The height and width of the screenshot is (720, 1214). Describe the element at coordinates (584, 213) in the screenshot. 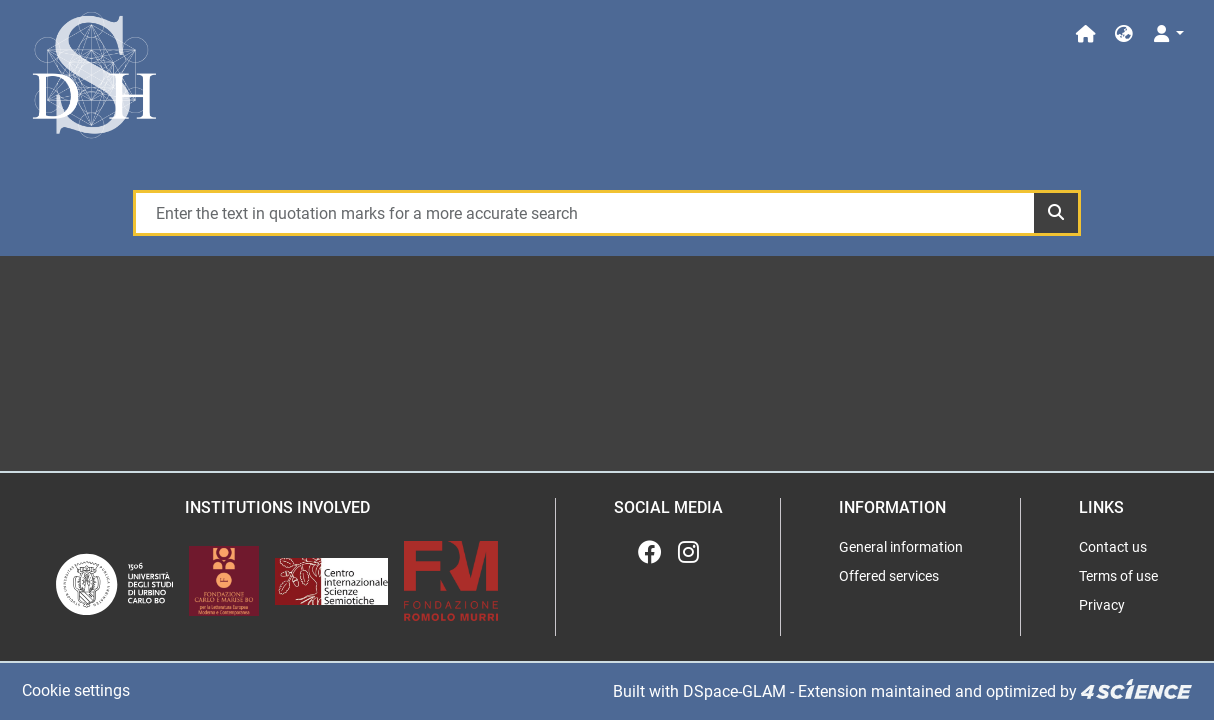

I see `[Enter the text in quotation marks for a more accurate search]` at that location.